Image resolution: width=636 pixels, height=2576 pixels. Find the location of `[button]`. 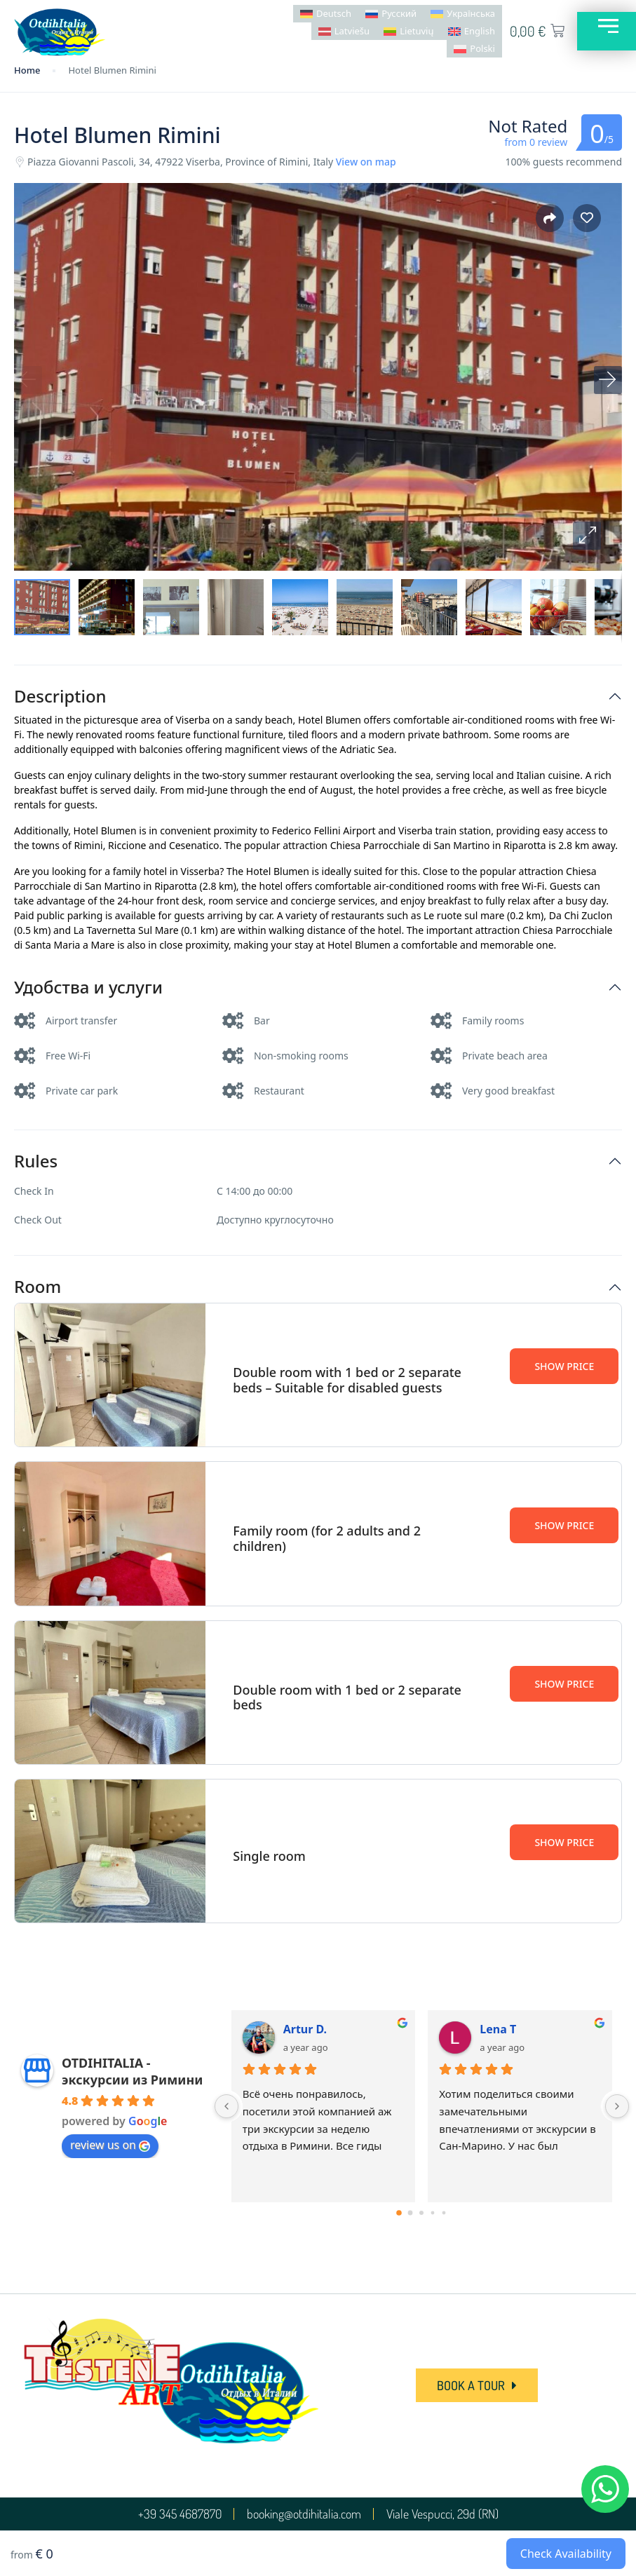

[button] is located at coordinates (587, 536).